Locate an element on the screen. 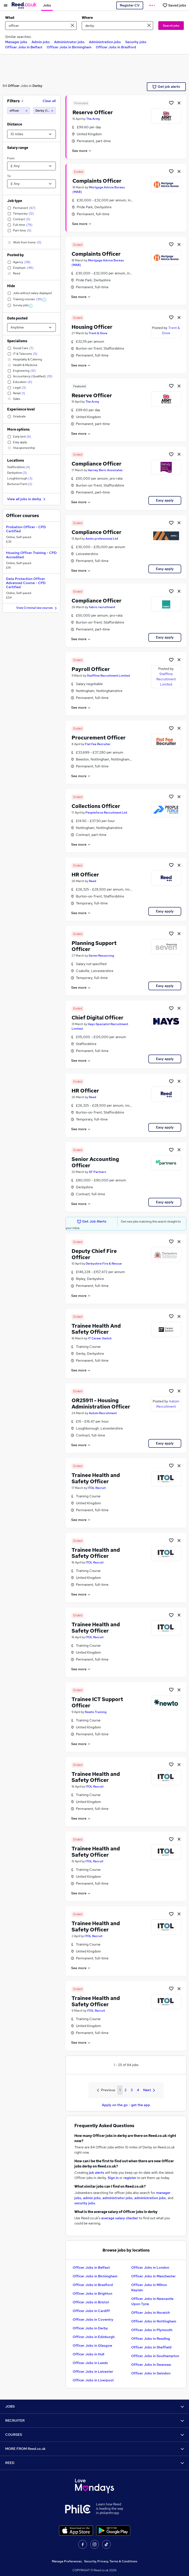  Manage Preferences is located at coordinates (67, 2561).